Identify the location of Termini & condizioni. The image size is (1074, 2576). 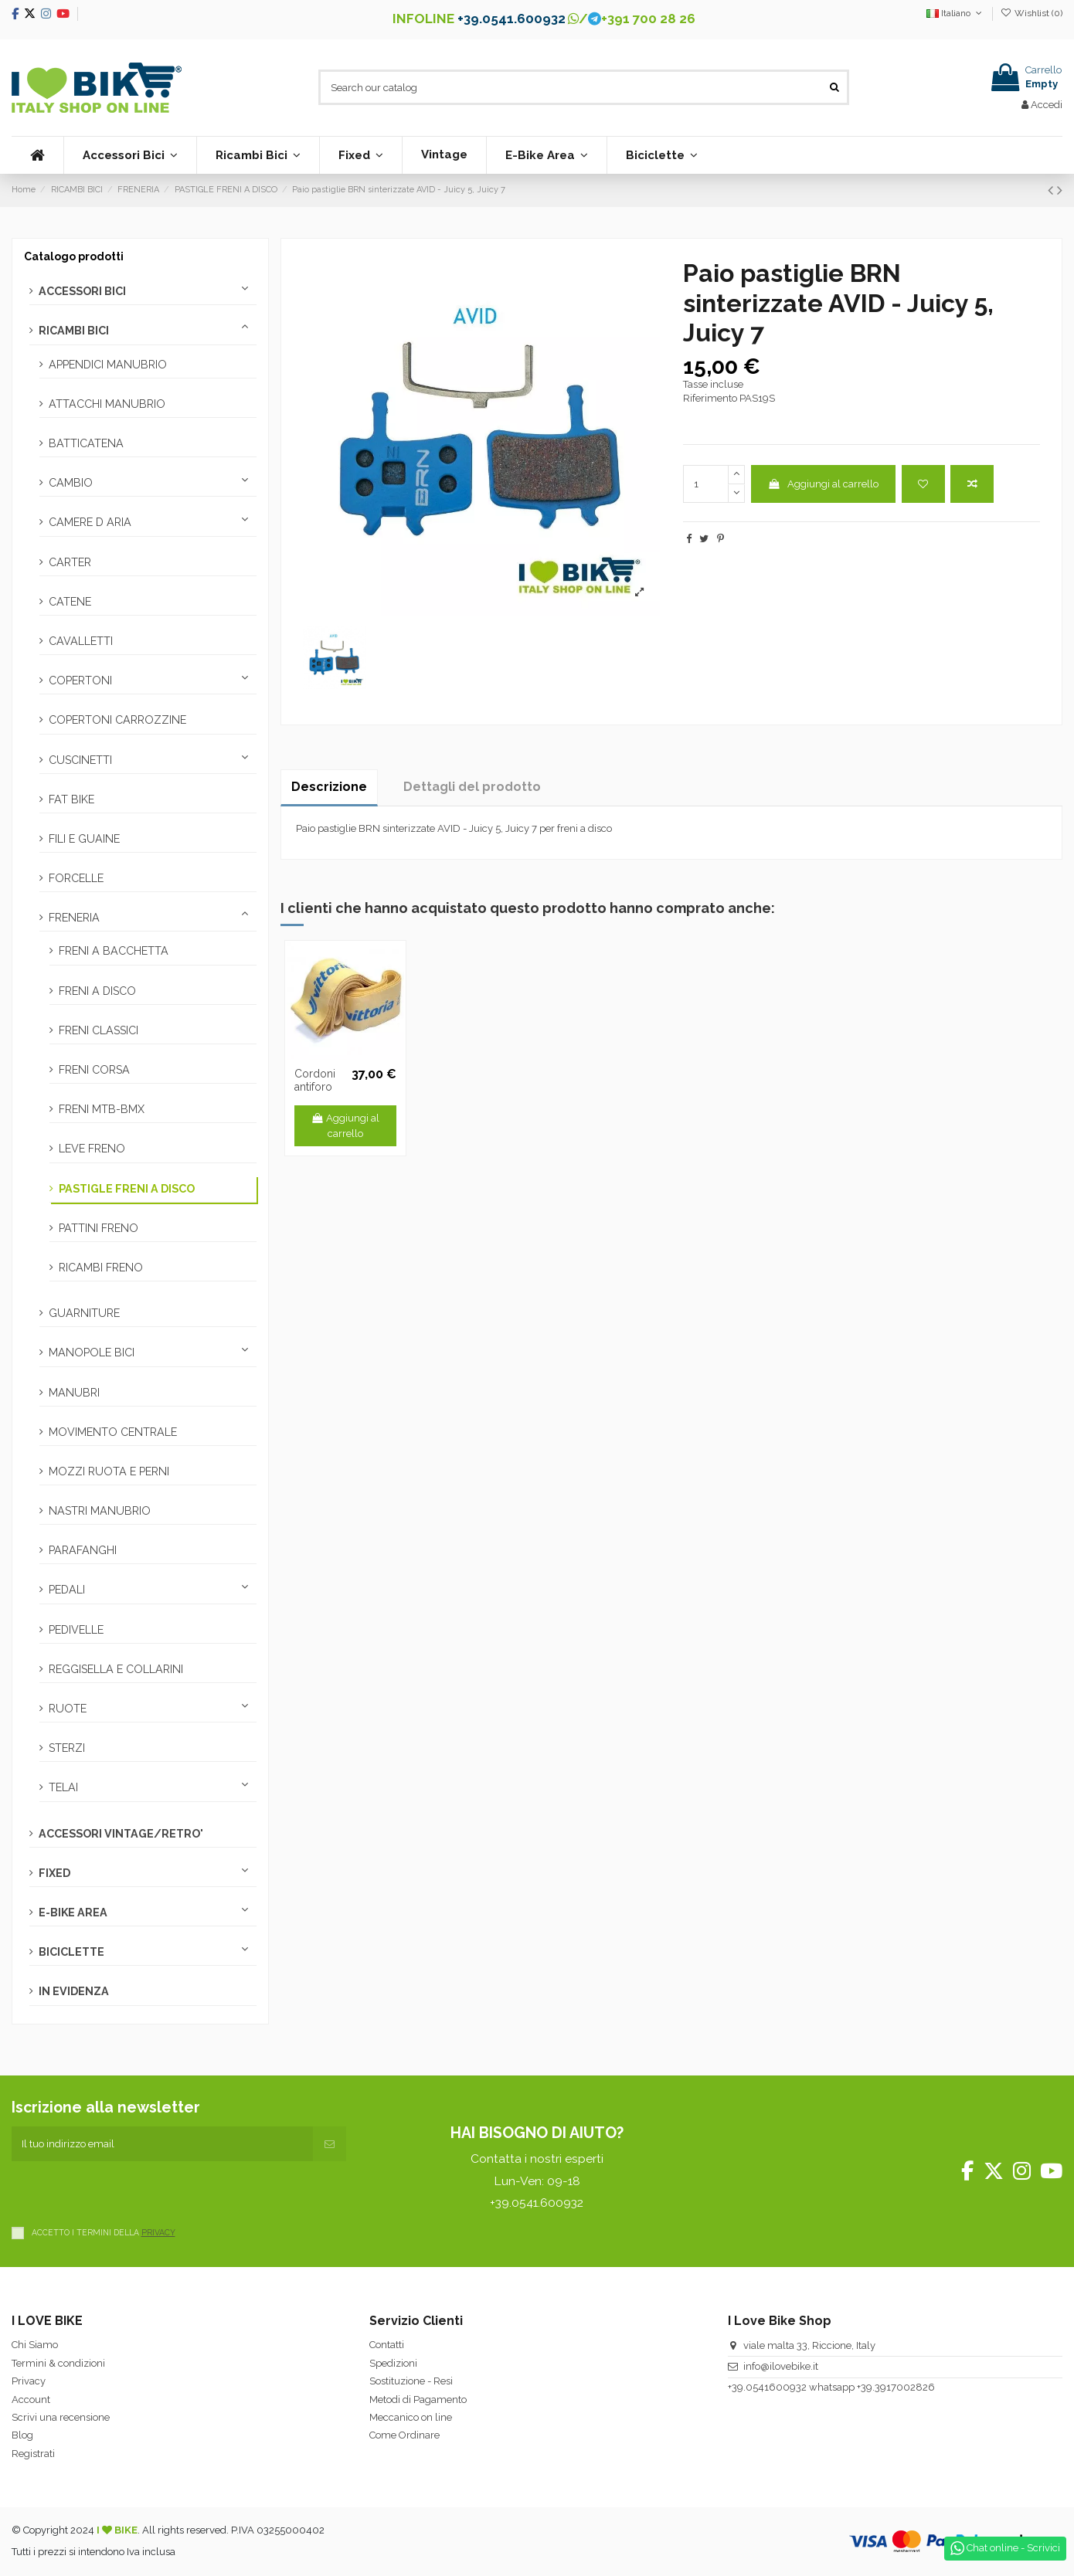
(58, 2363).